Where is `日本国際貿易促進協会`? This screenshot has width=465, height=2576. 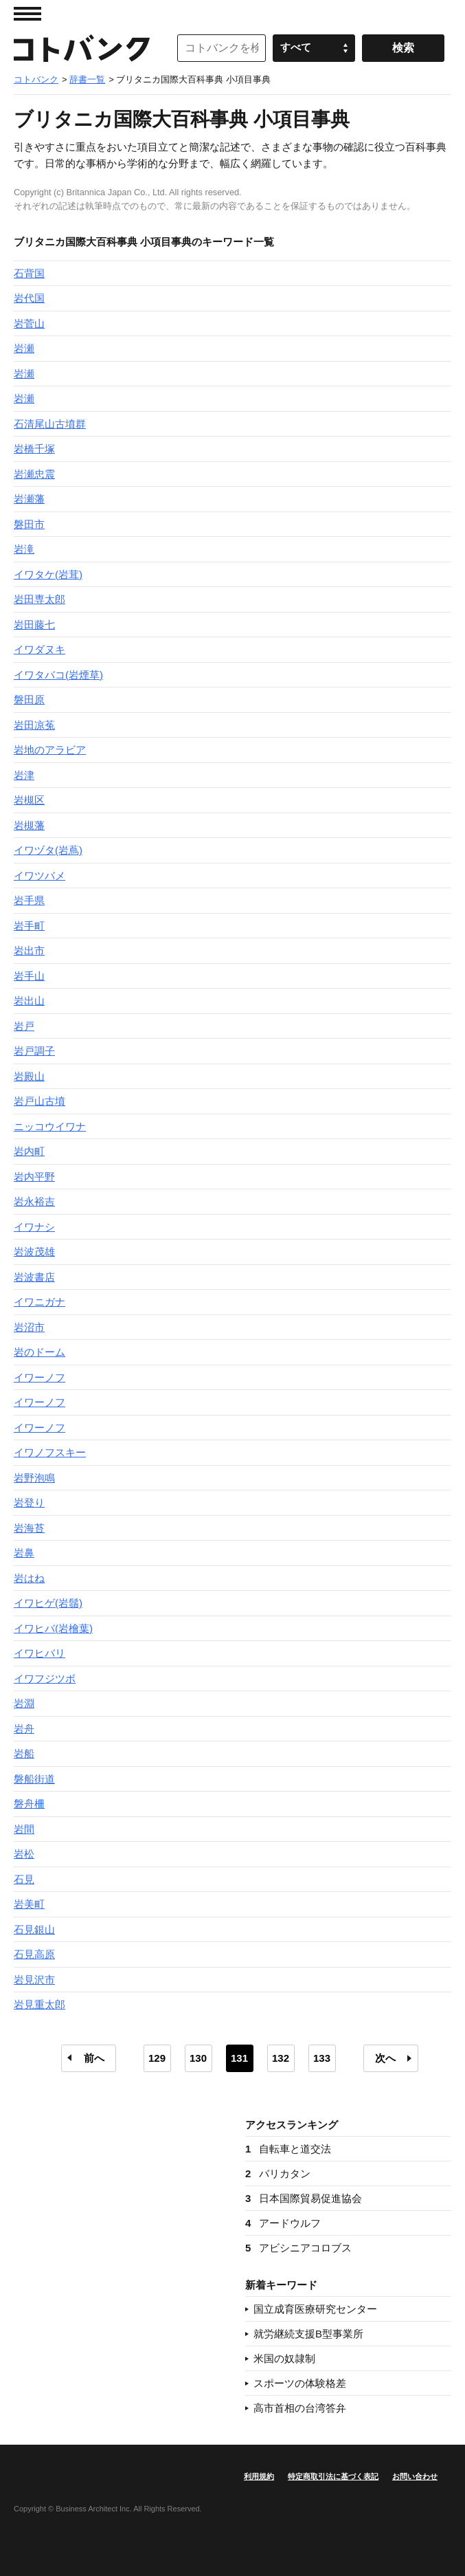 日本国際貿易促進協会 is located at coordinates (303, 2198).